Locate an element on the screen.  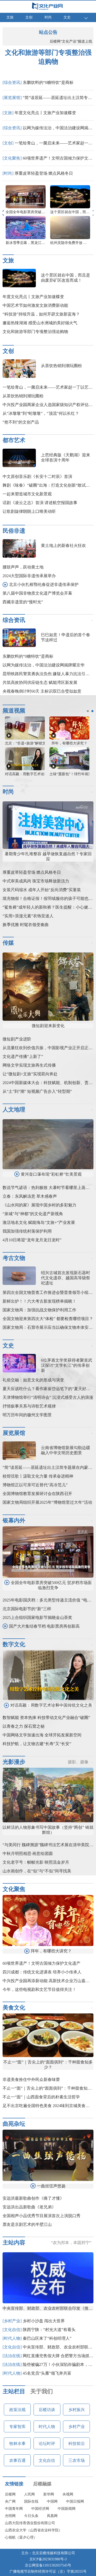
以网为媒传法治，中国法治建设网揭牌耀京华 is located at coordinates (43, 665).